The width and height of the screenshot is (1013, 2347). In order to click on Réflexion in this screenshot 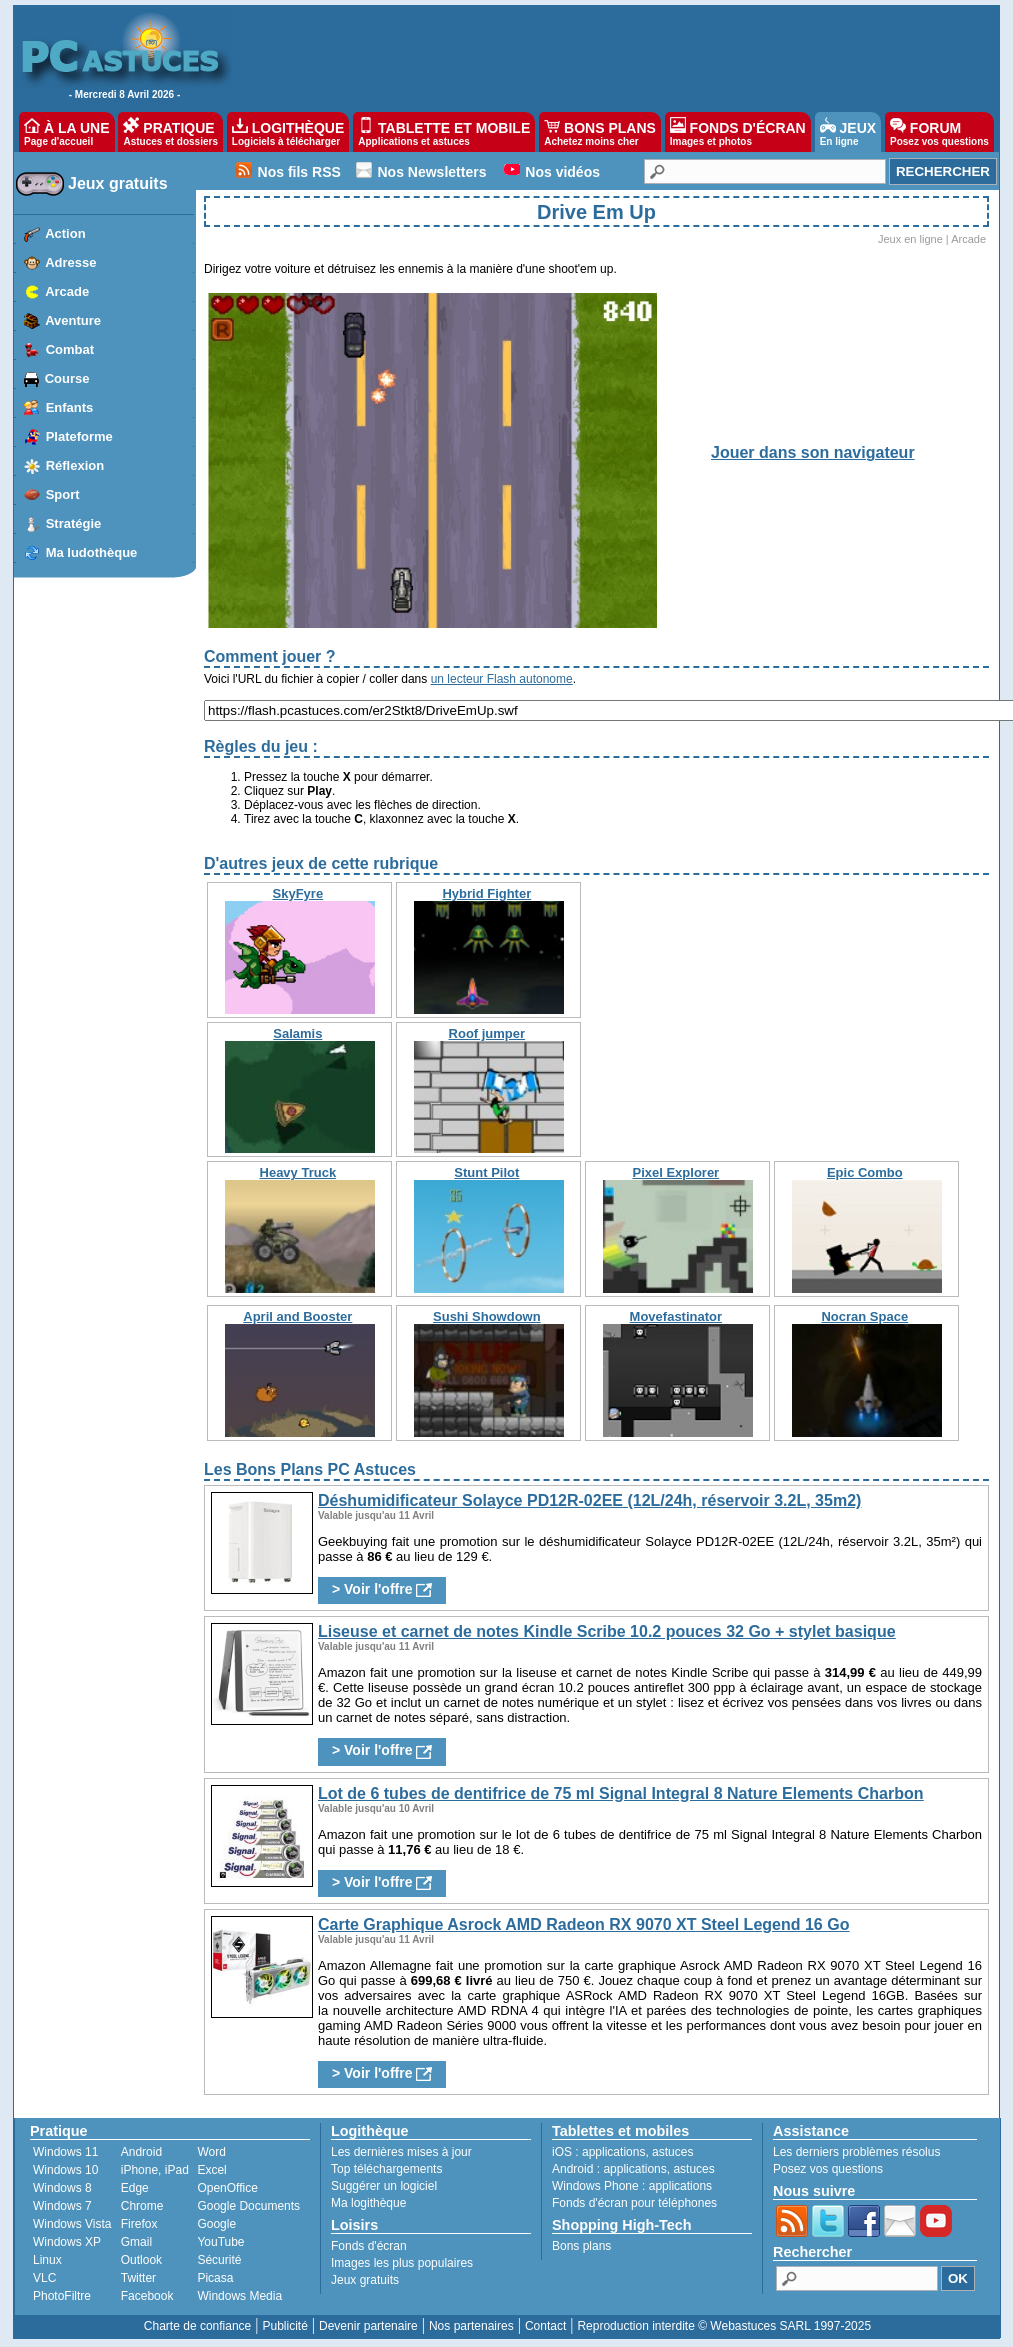, I will do `click(75, 465)`.